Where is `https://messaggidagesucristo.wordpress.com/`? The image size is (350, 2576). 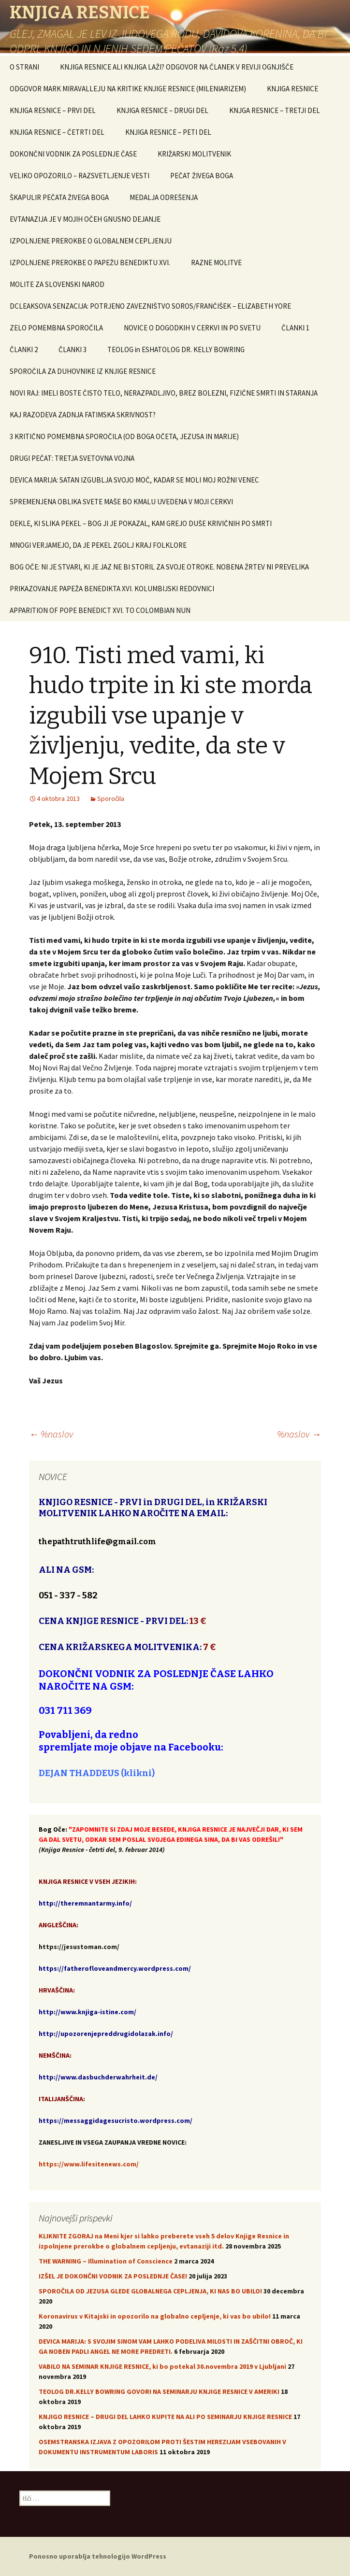
https://messaggidagesucristo.wordpress.com/ is located at coordinates (115, 2120).